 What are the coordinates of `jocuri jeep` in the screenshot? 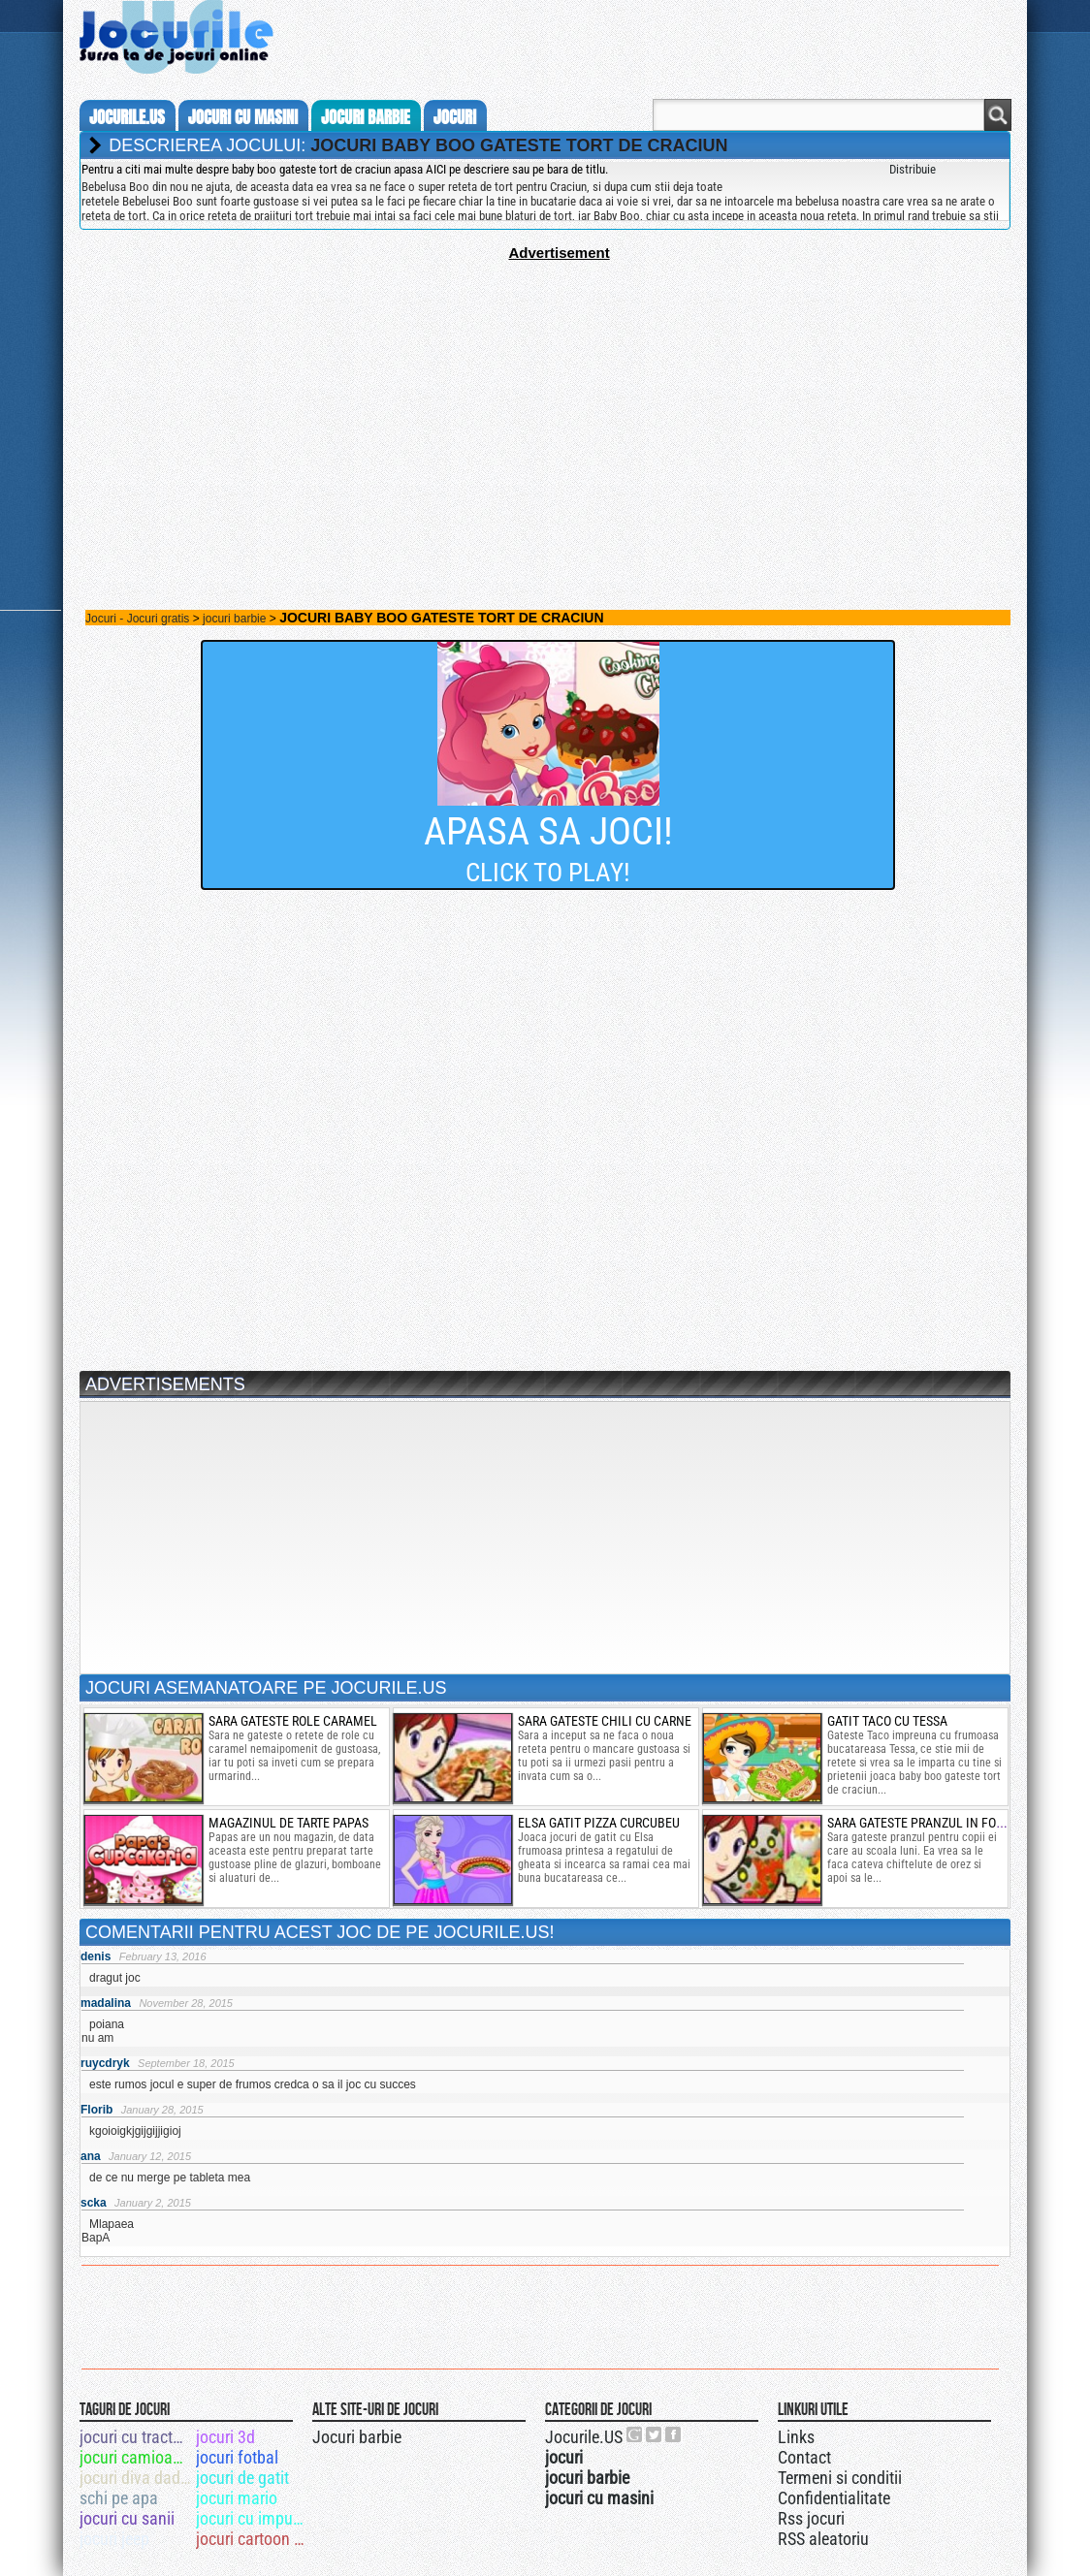 It's located at (114, 2538).